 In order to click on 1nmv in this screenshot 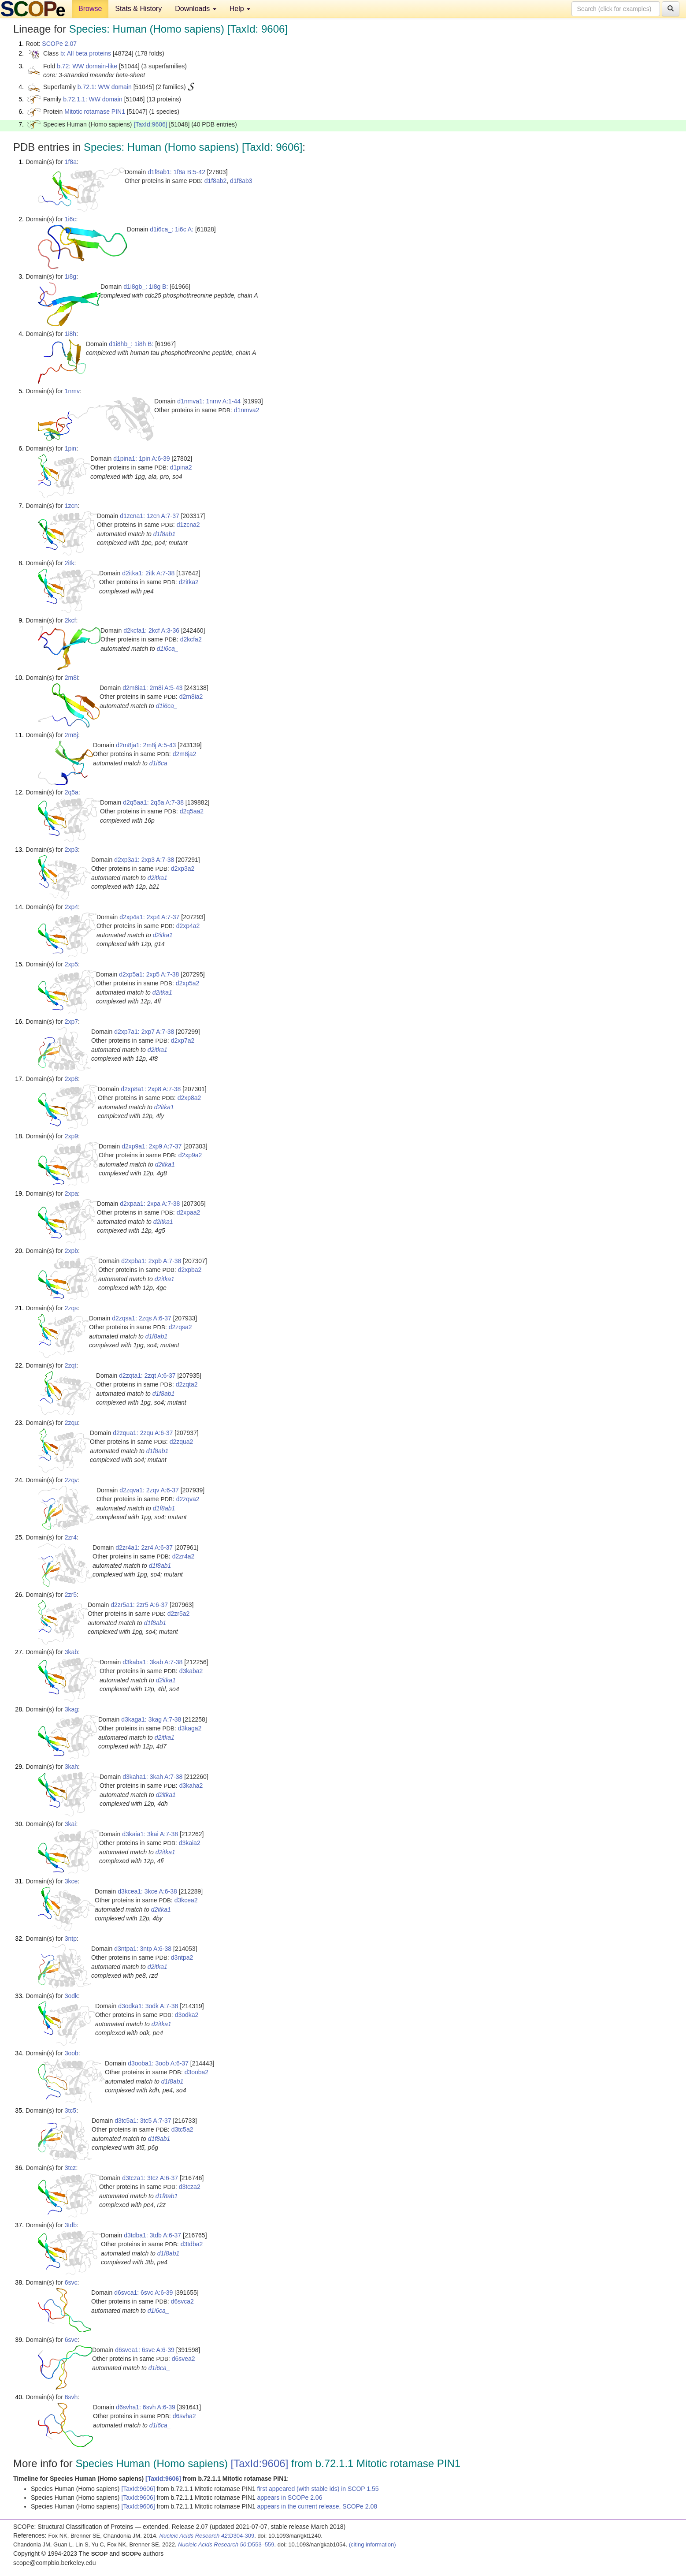, I will do `click(72, 391)`.